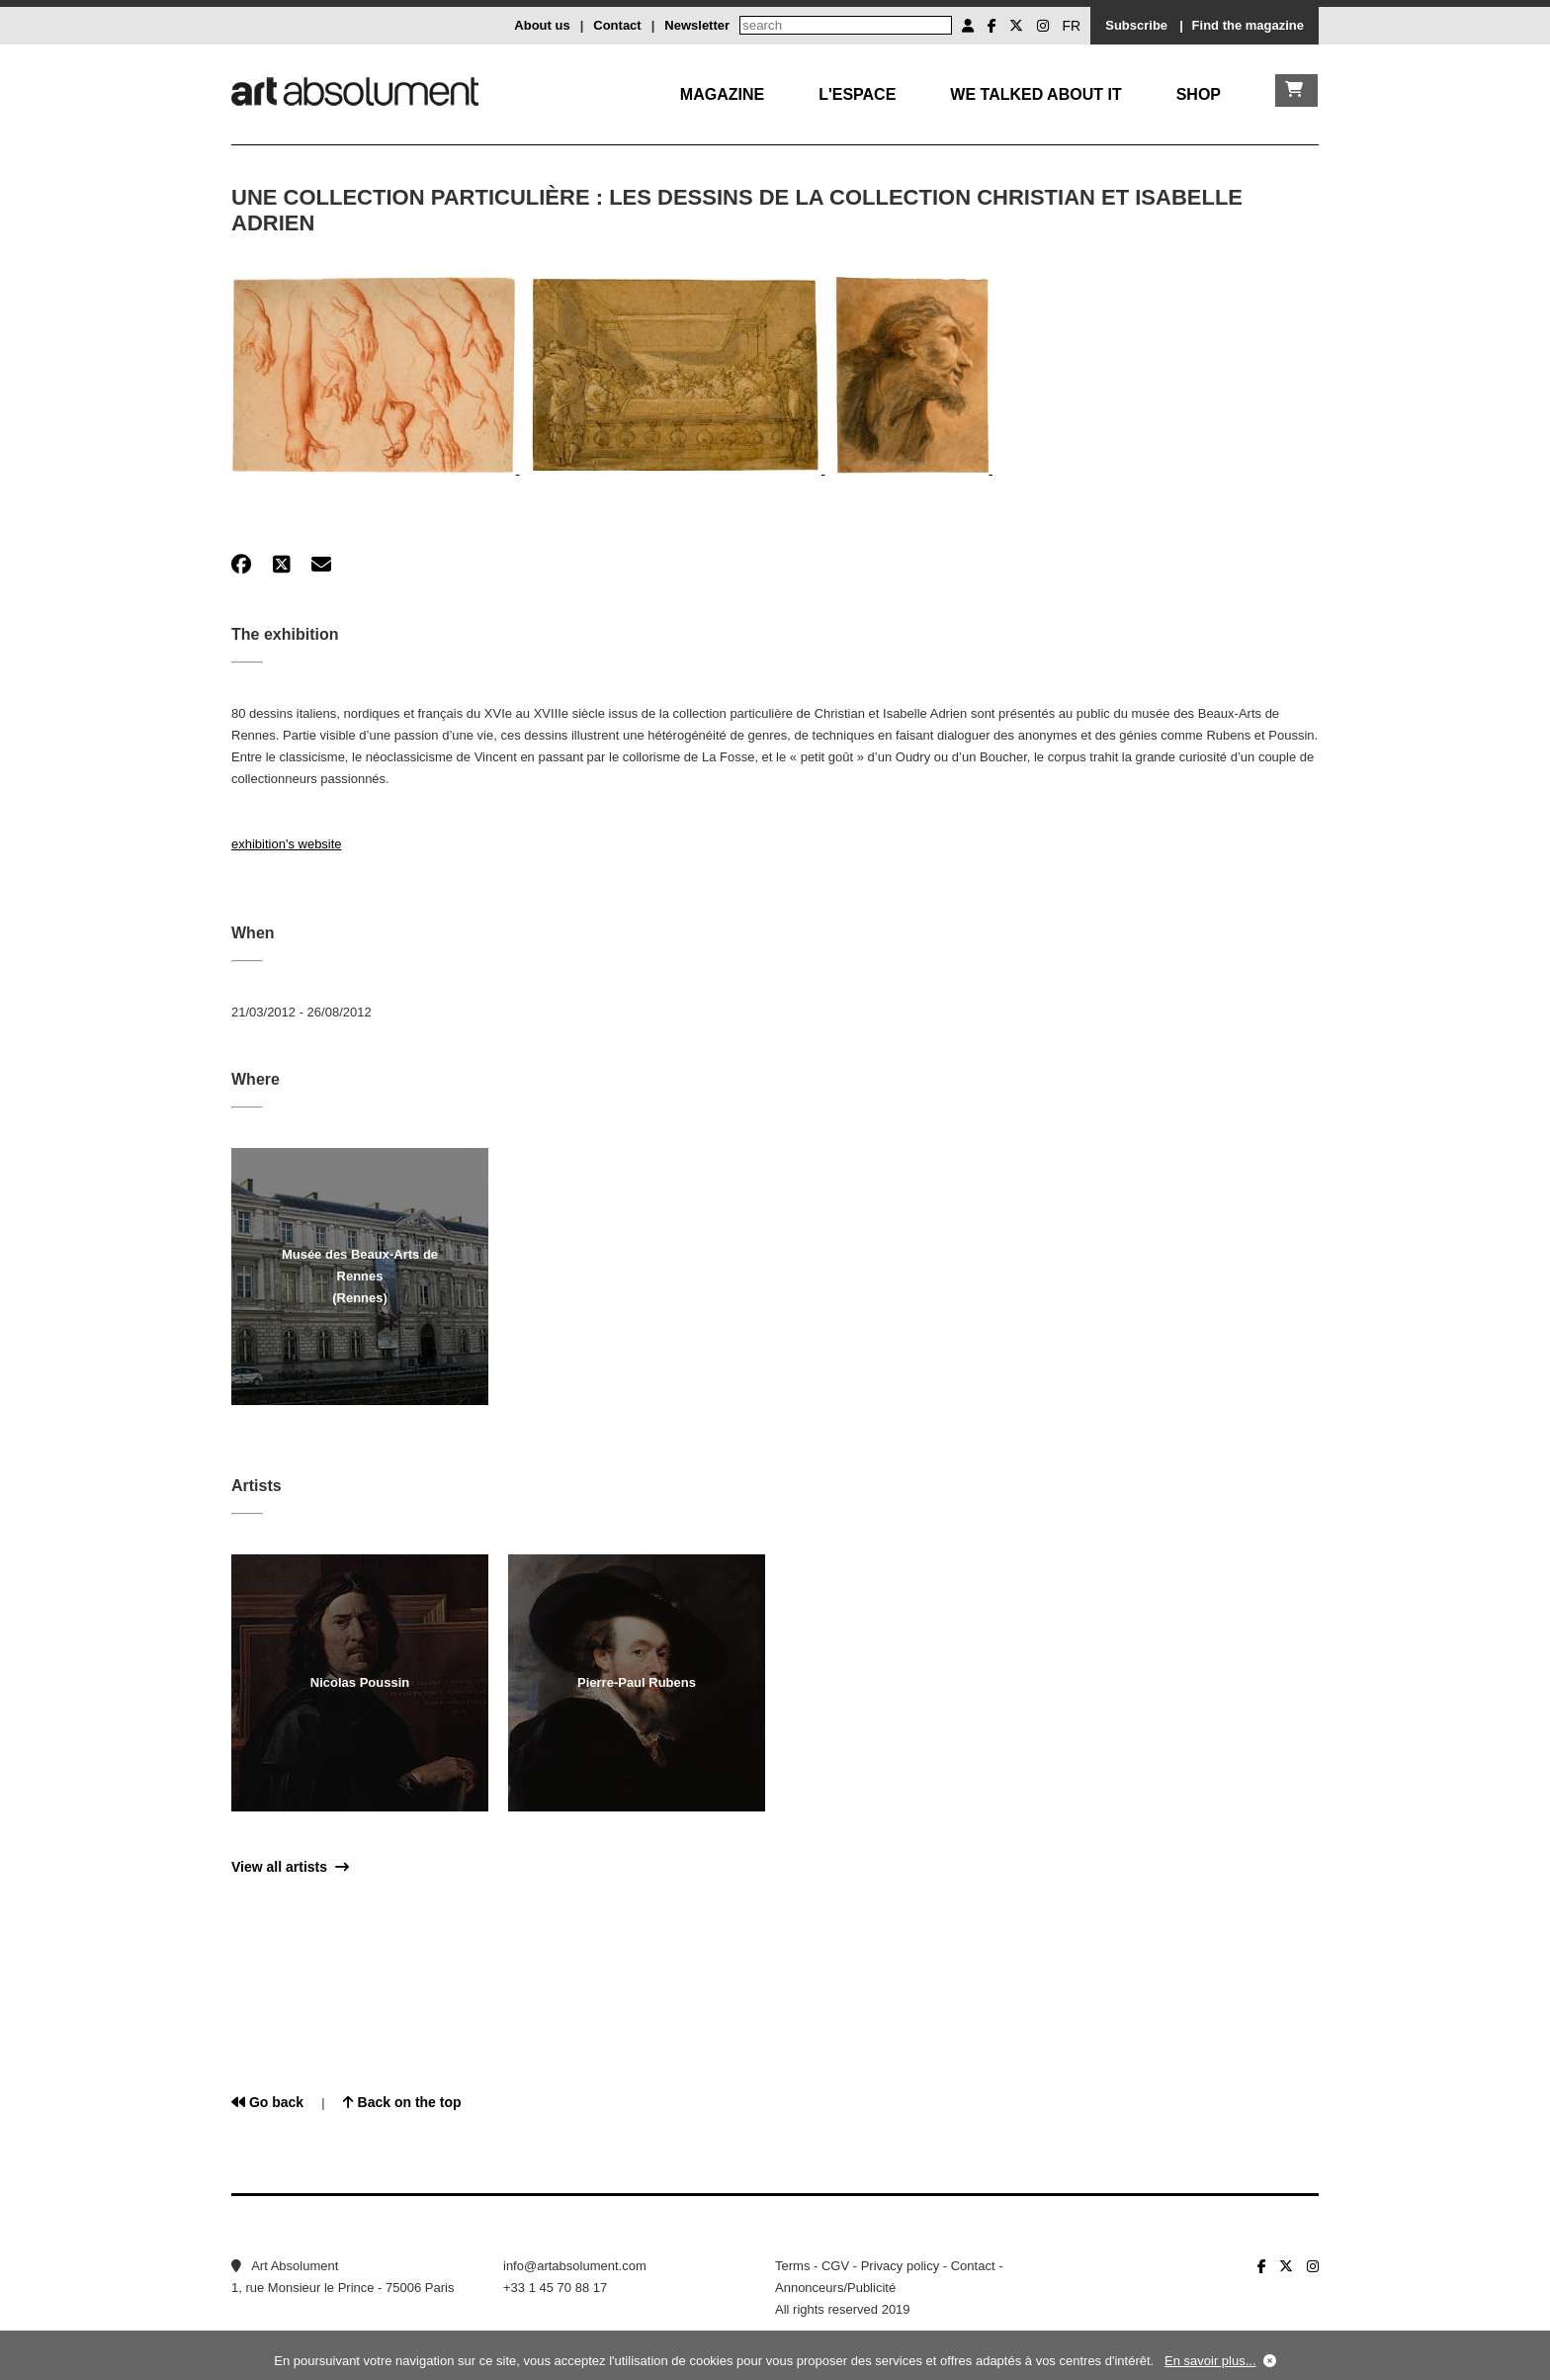 The image size is (1550, 2380). Describe the element at coordinates (402, 2102) in the screenshot. I see `Back on the top` at that location.